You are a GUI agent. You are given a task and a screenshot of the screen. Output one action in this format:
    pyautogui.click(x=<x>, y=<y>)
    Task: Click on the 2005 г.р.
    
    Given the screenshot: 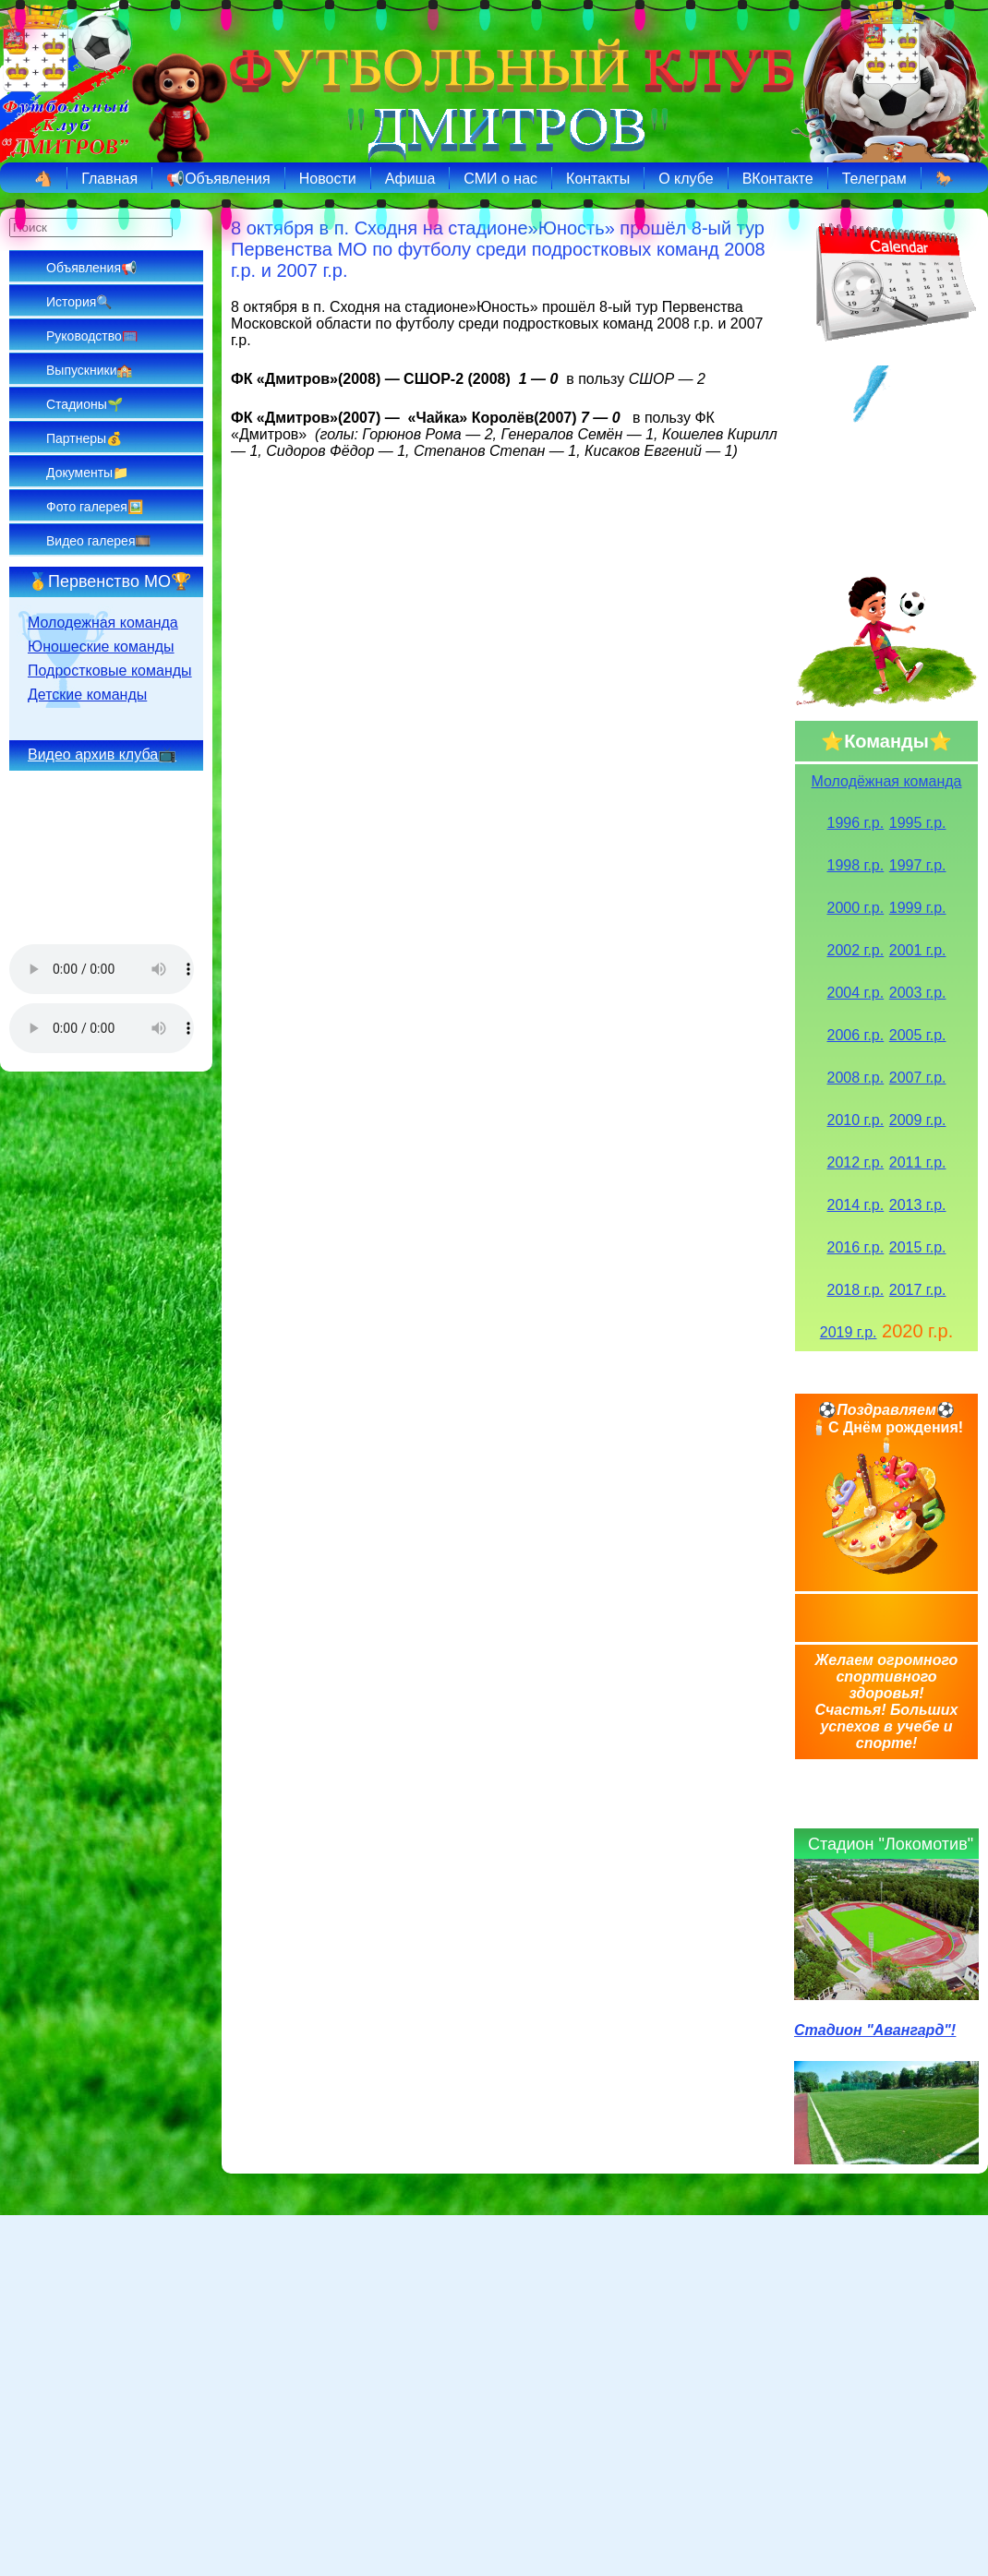 What is the action you would take?
    pyautogui.click(x=917, y=1035)
    